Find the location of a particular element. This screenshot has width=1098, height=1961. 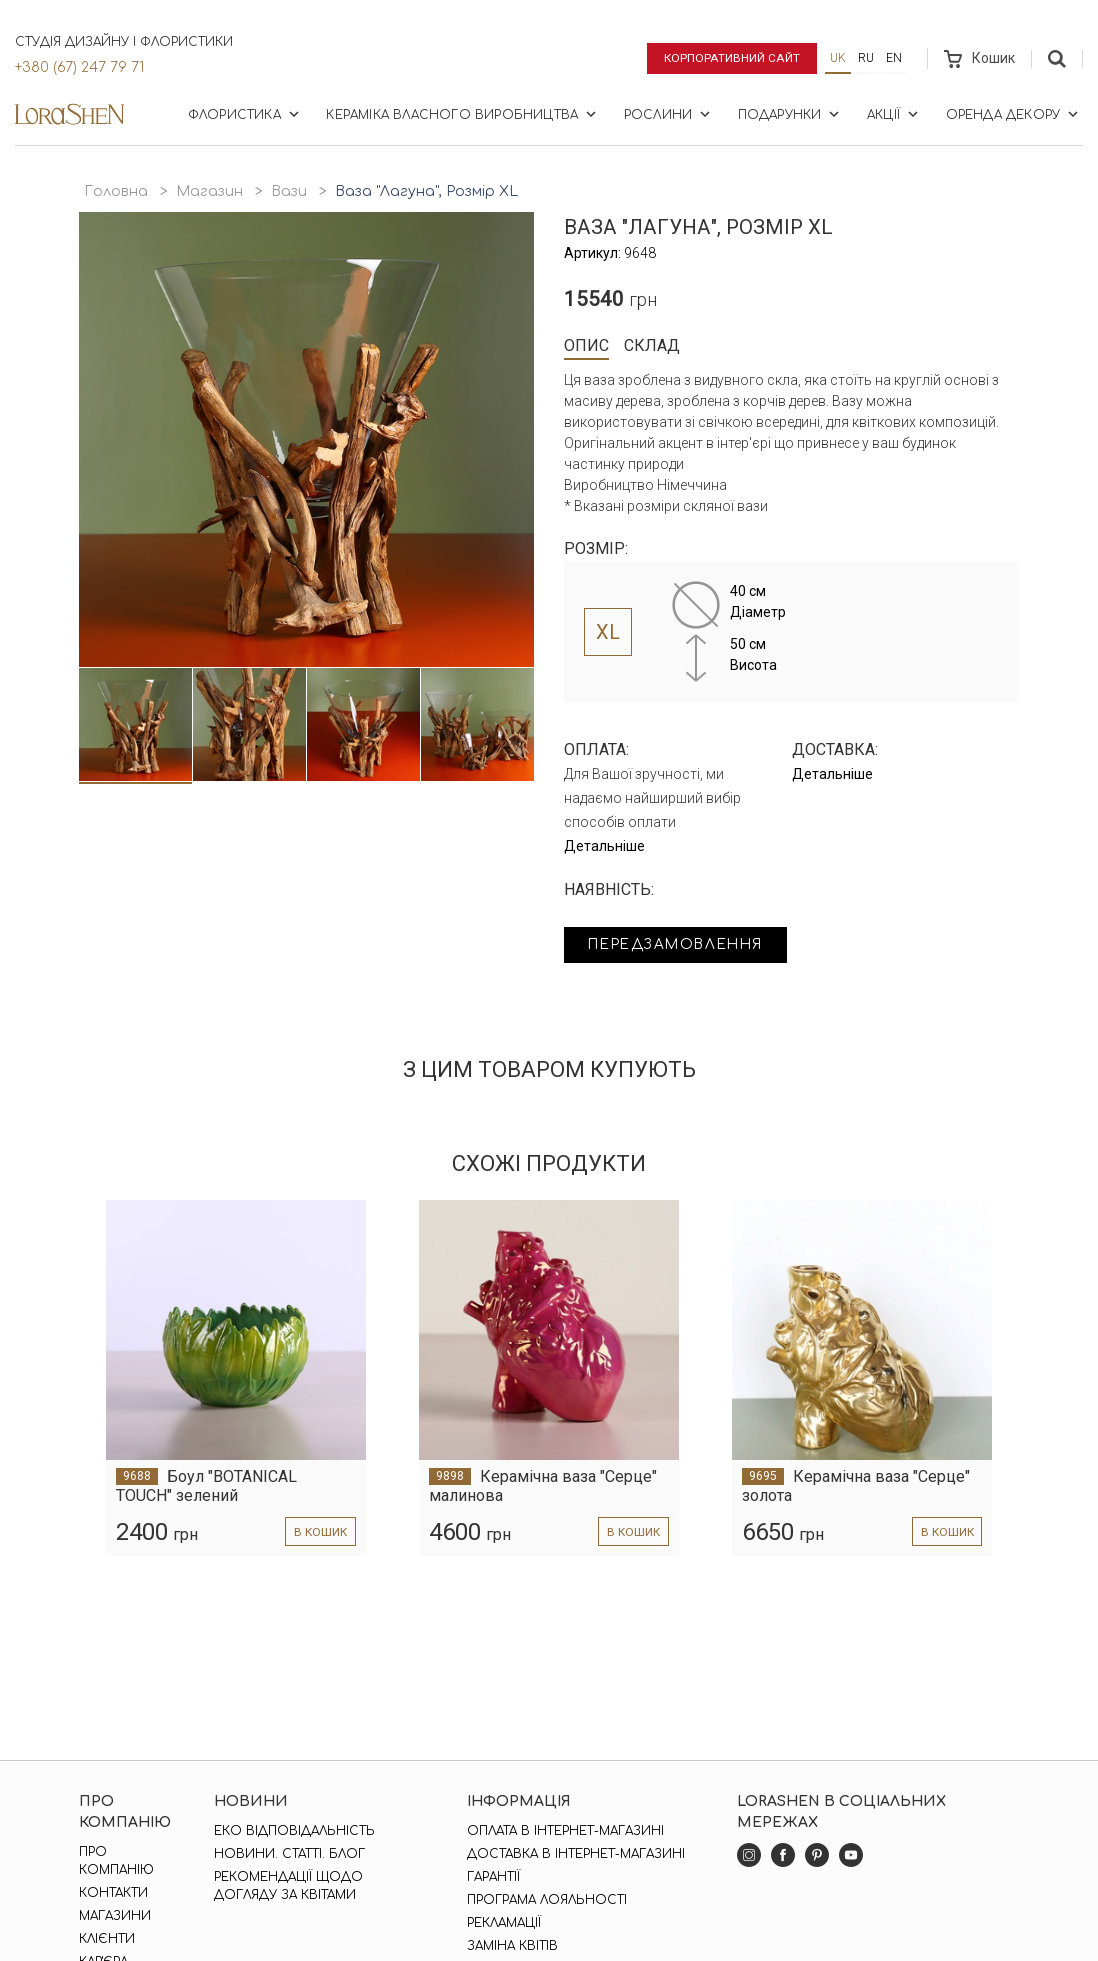

XL is located at coordinates (608, 632).